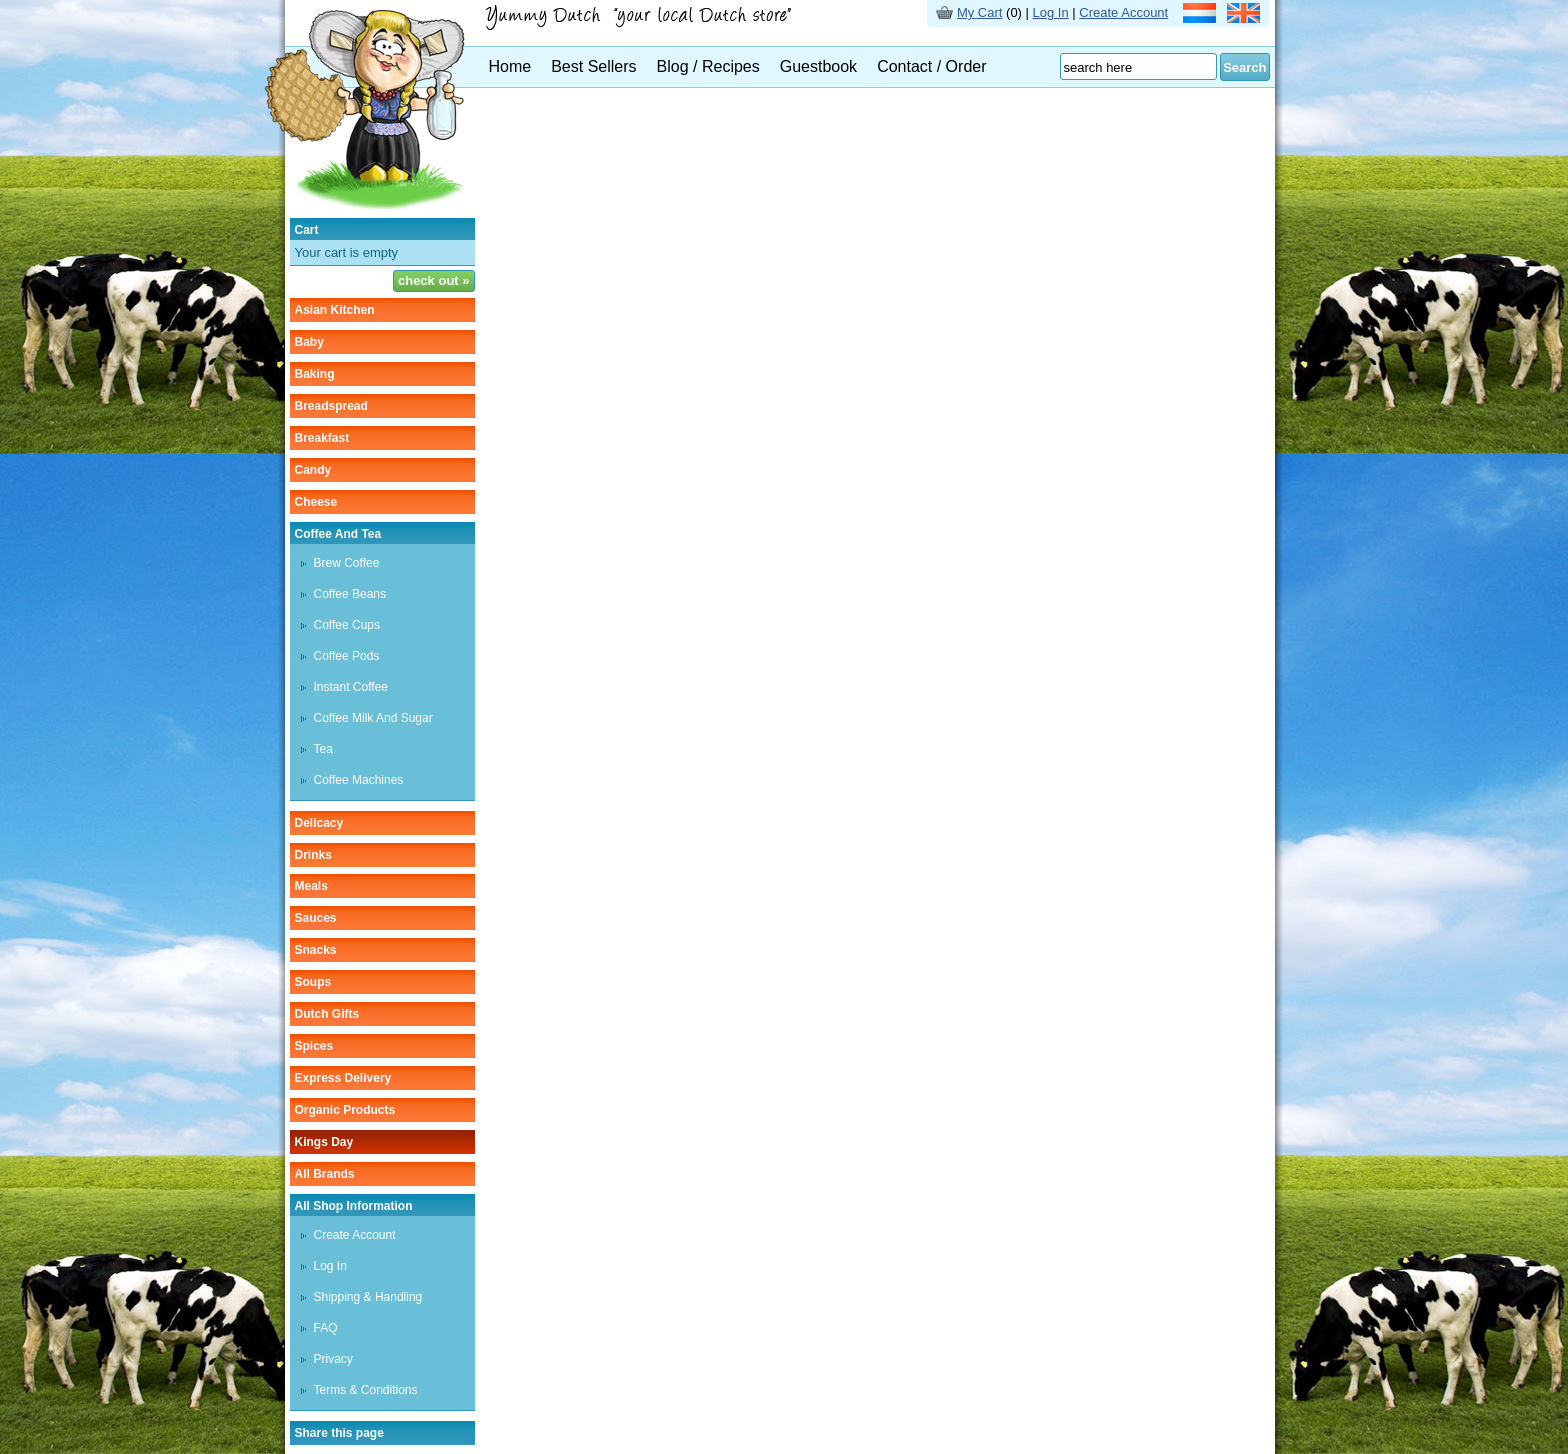 The image size is (1568, 1454). I want to click on Express delivery, so click(343, 1078).